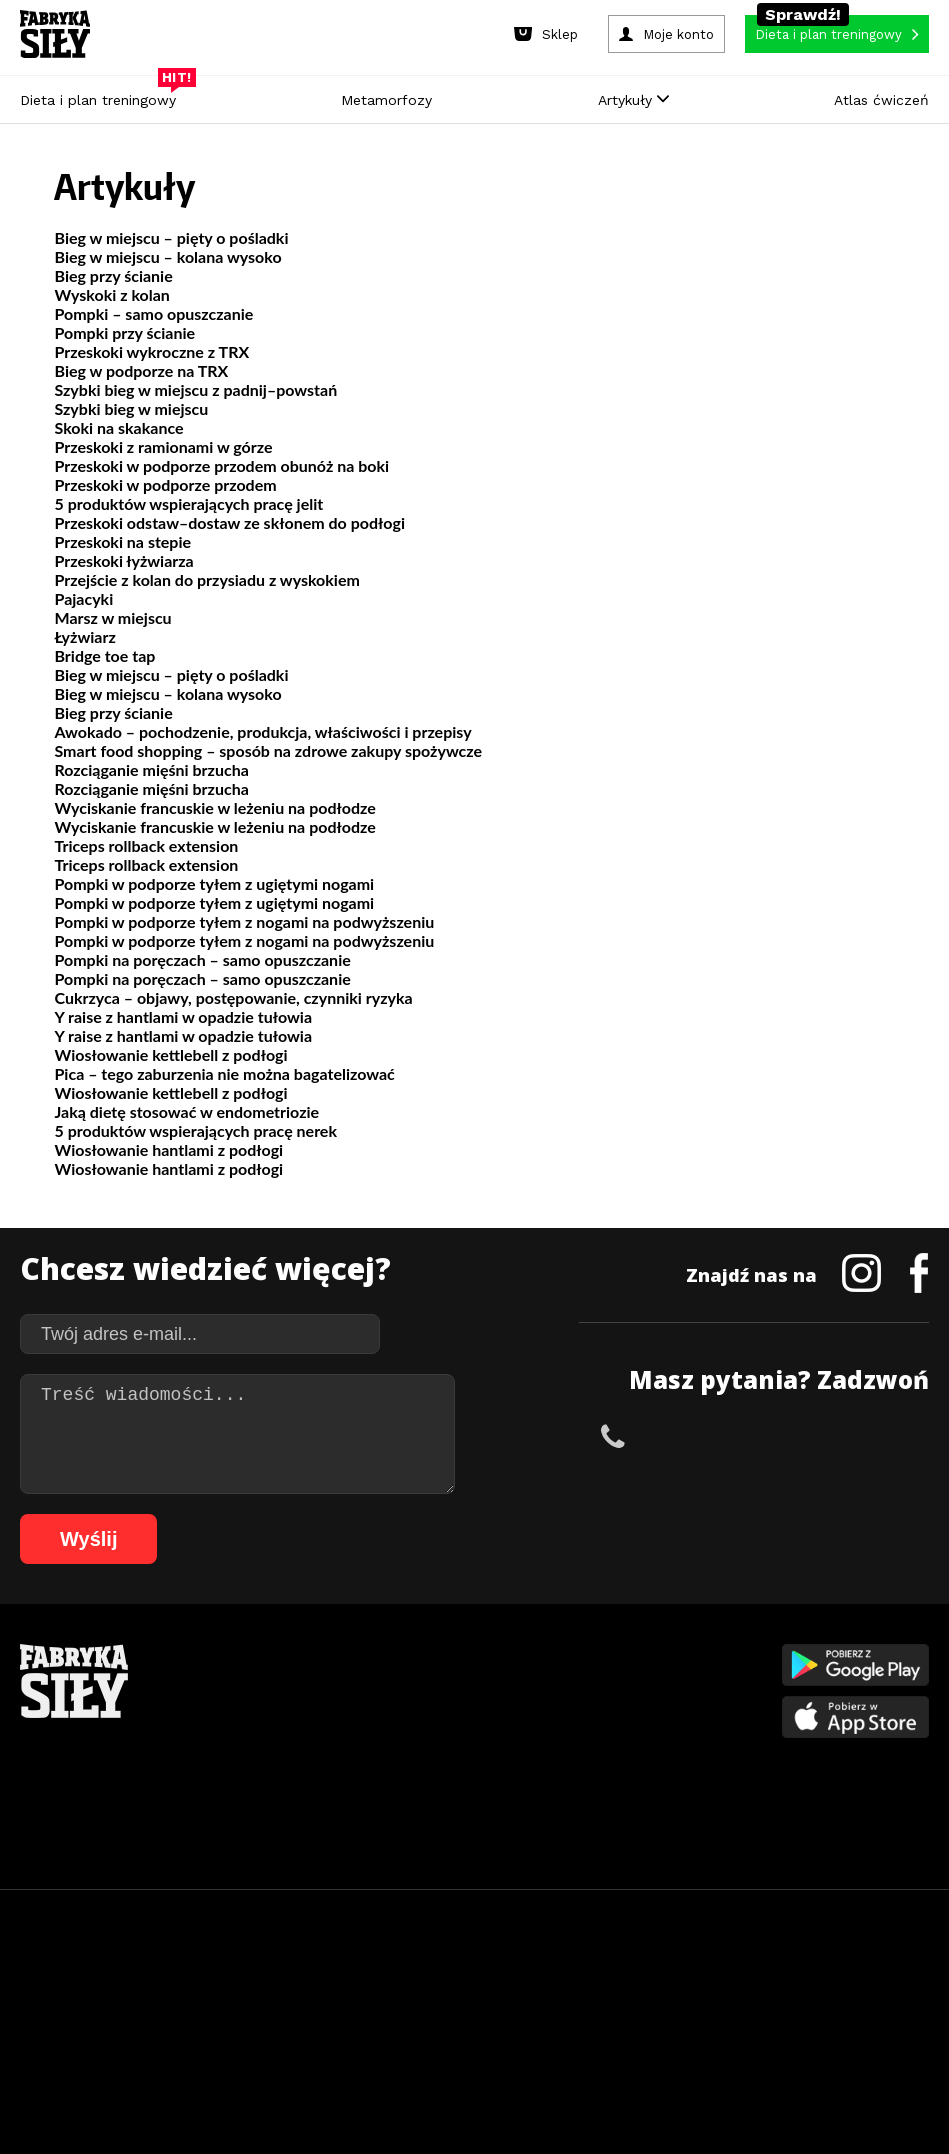 This screenshot has width=949, height=2154. Describe the element at coordinates (315, 2007) in the screenshot. I see `60` at that location.